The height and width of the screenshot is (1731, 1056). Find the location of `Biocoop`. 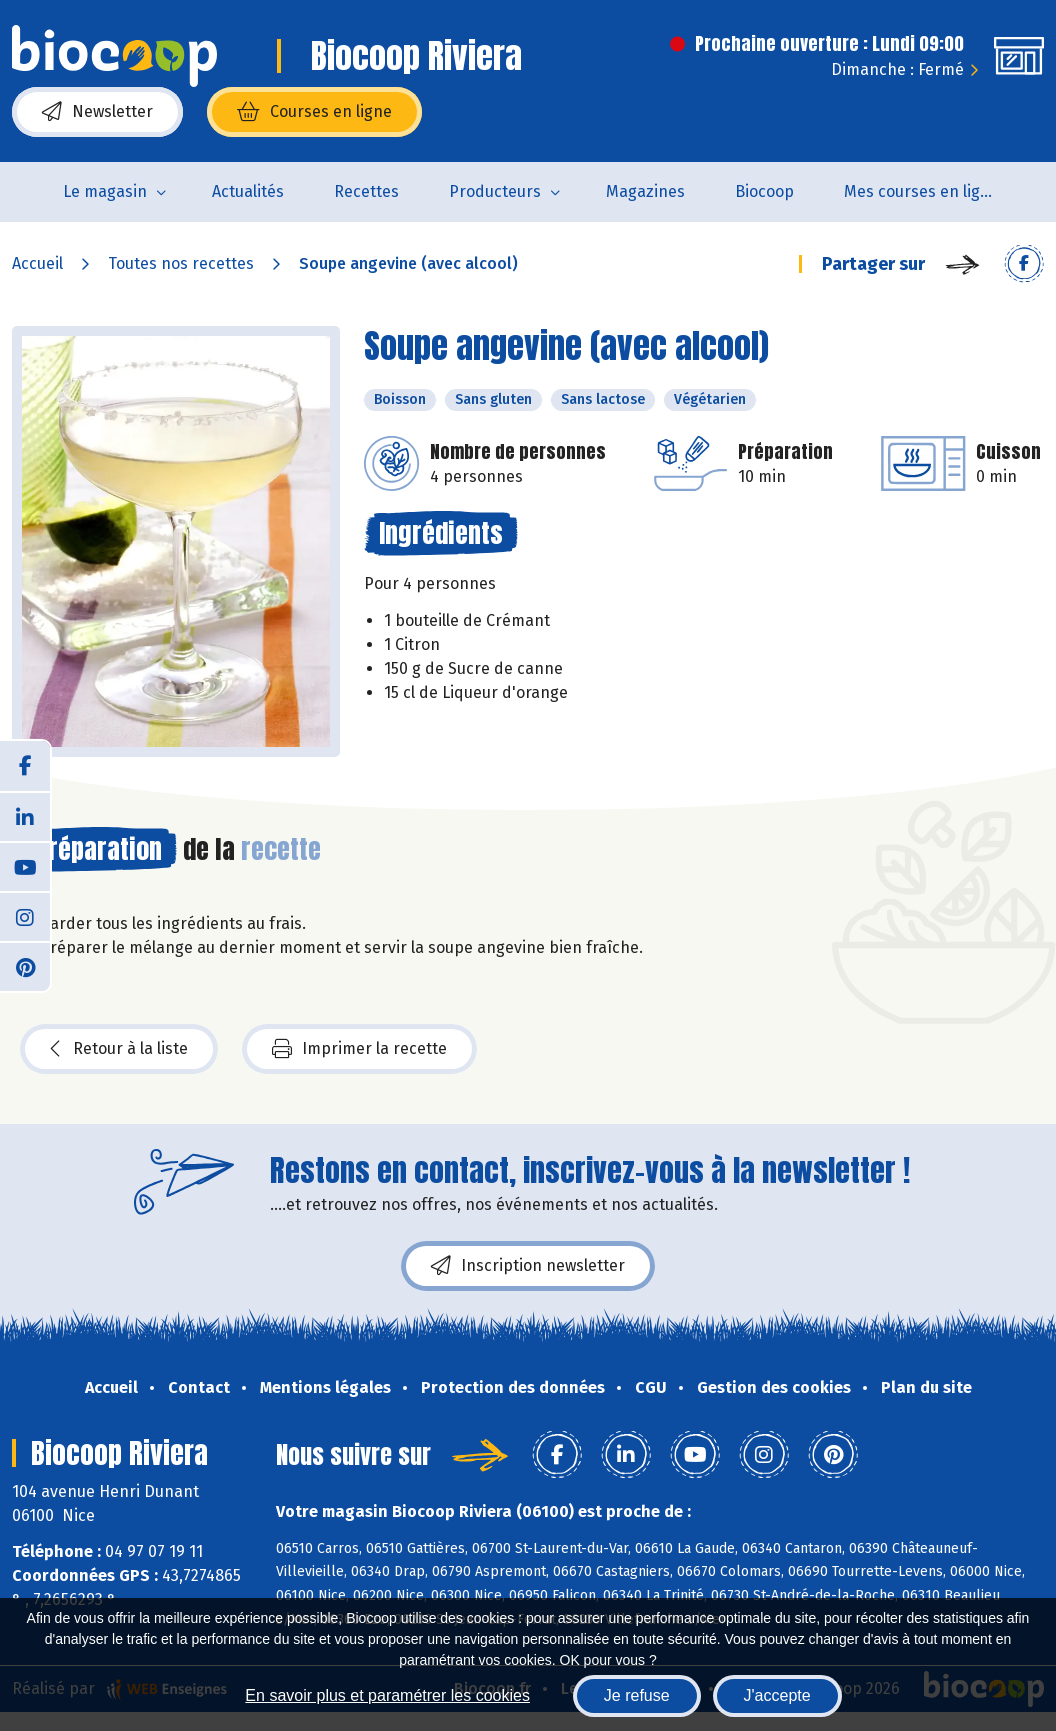

Biocoop is located at coordinates (764, 191).